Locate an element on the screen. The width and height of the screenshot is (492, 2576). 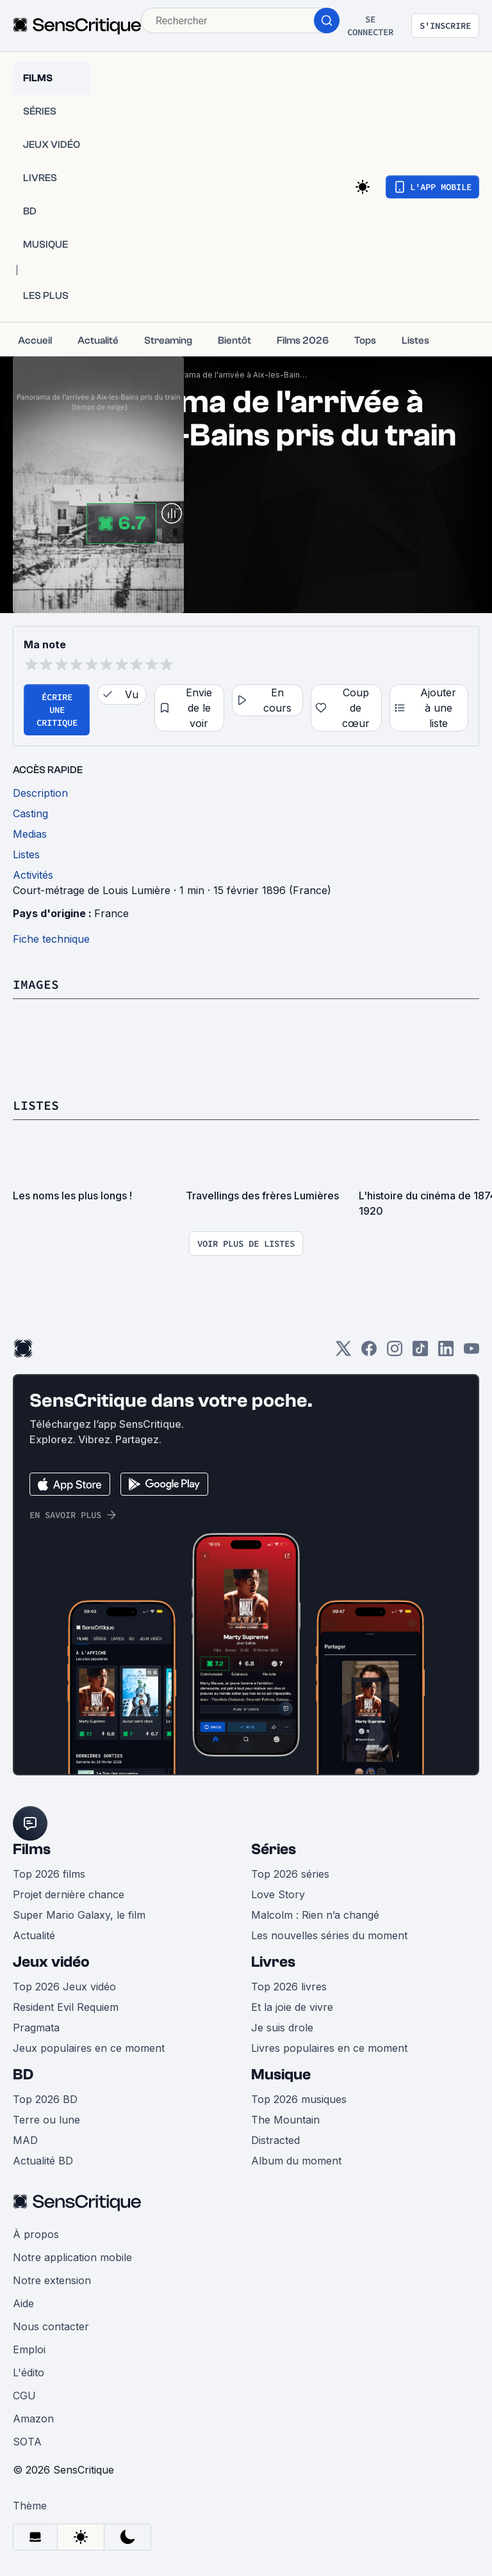
[LinkedIn] is located at coordinates (446, 1352).